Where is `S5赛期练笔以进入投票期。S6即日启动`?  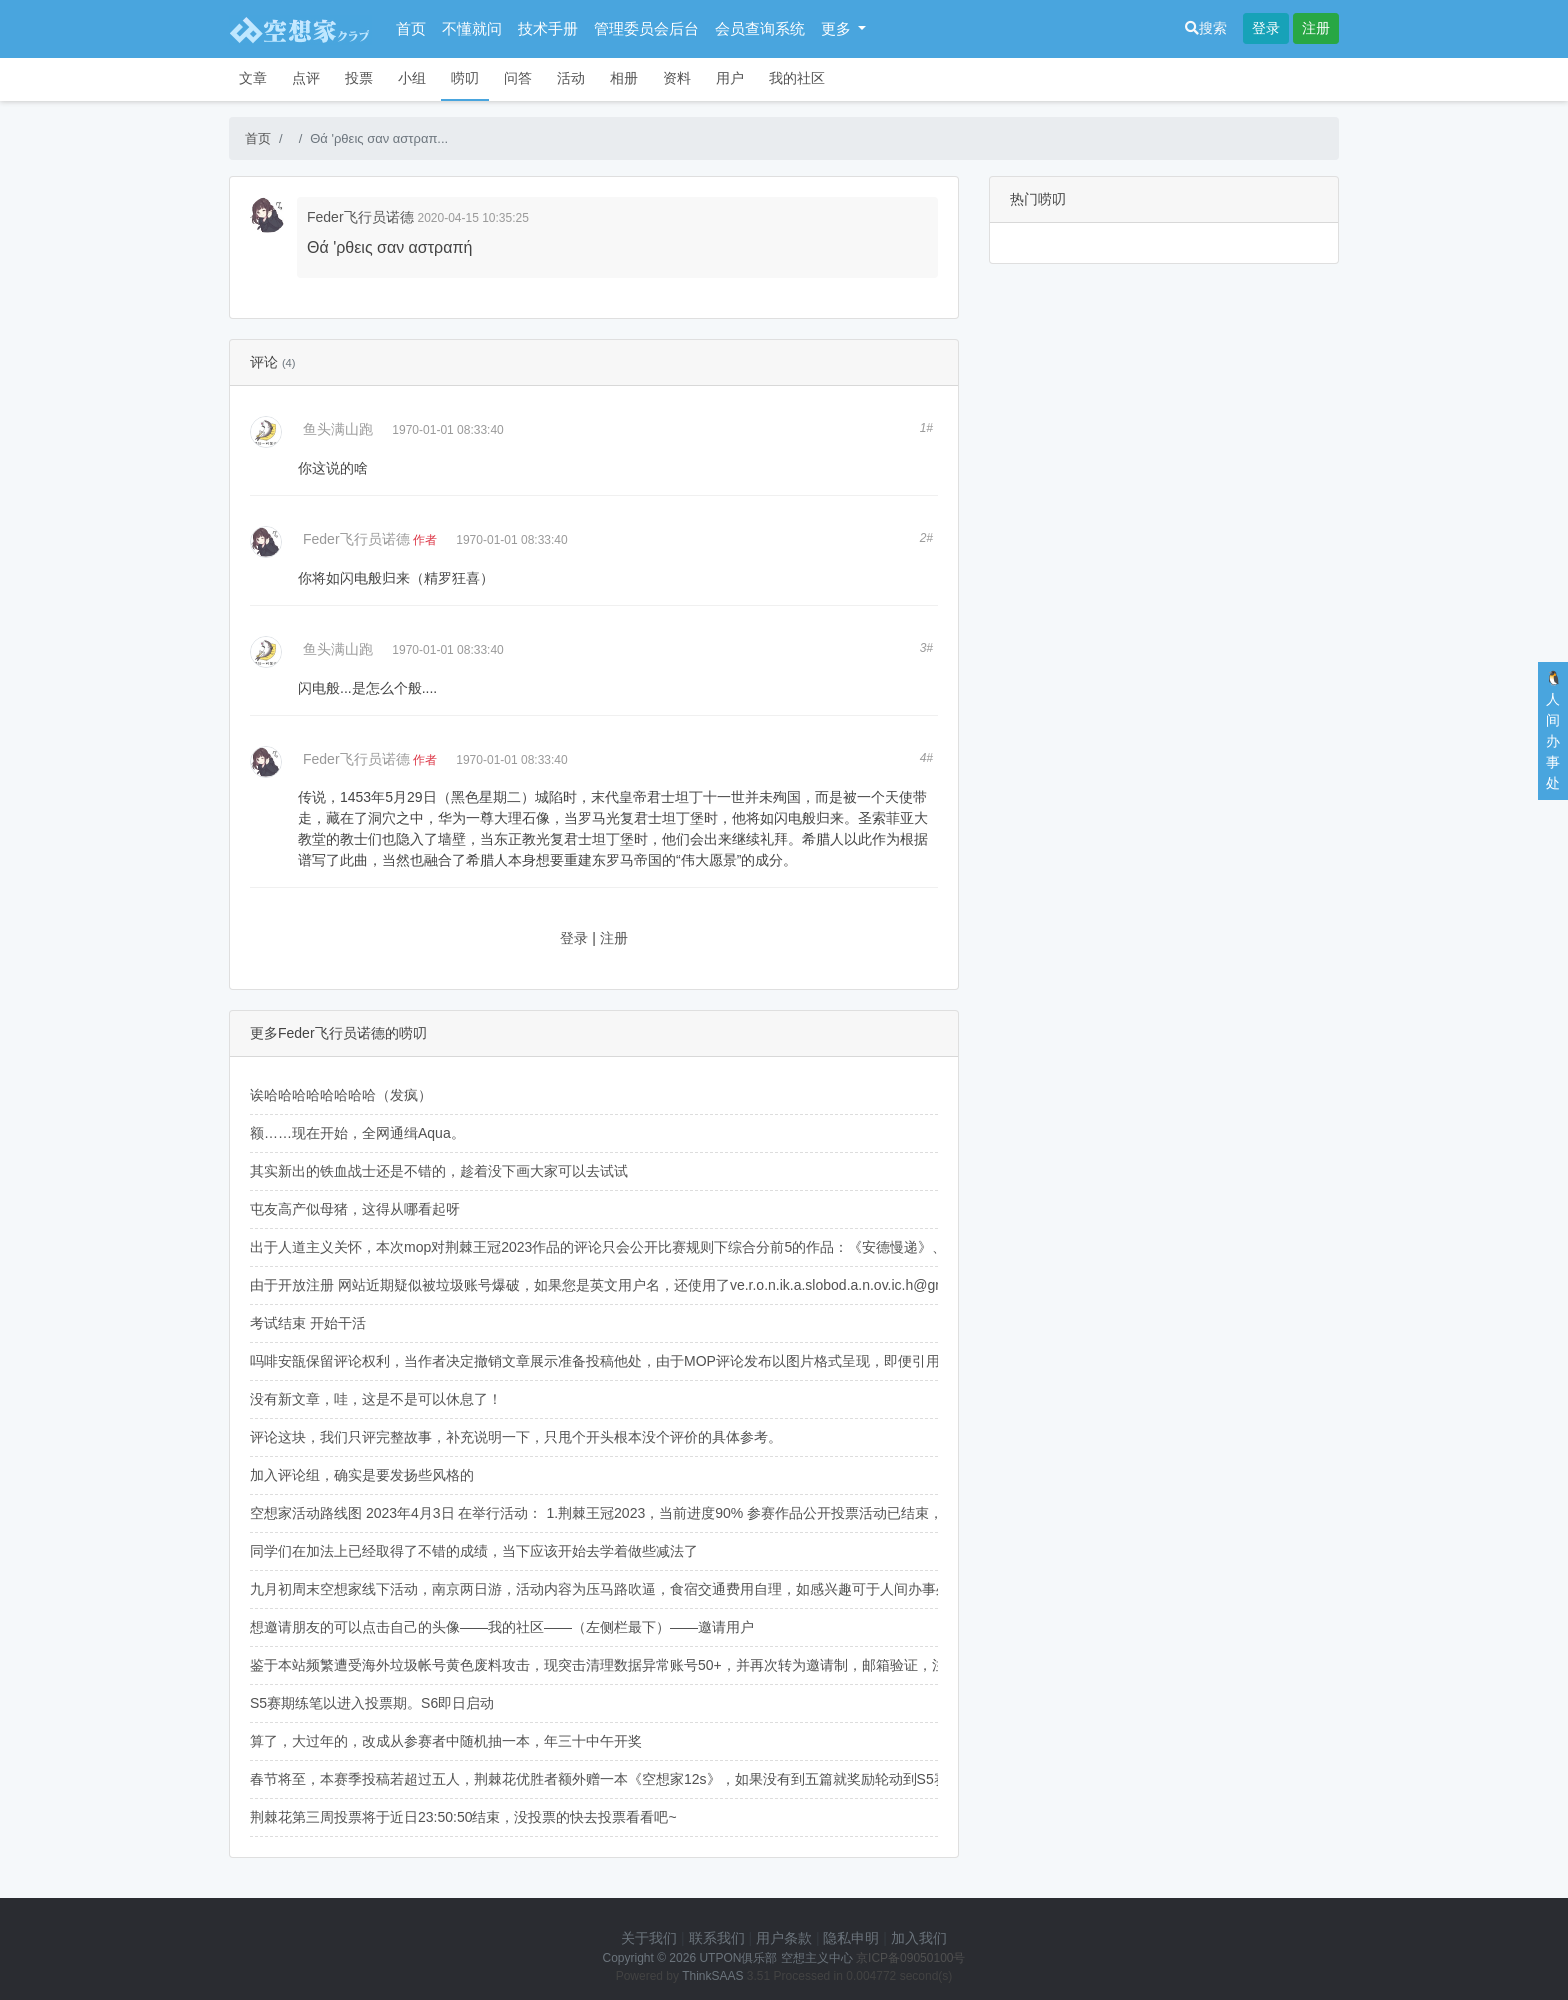 S5赛期练笔以进入投票期。S6即日启动 is located at coordinates (372, 1703).